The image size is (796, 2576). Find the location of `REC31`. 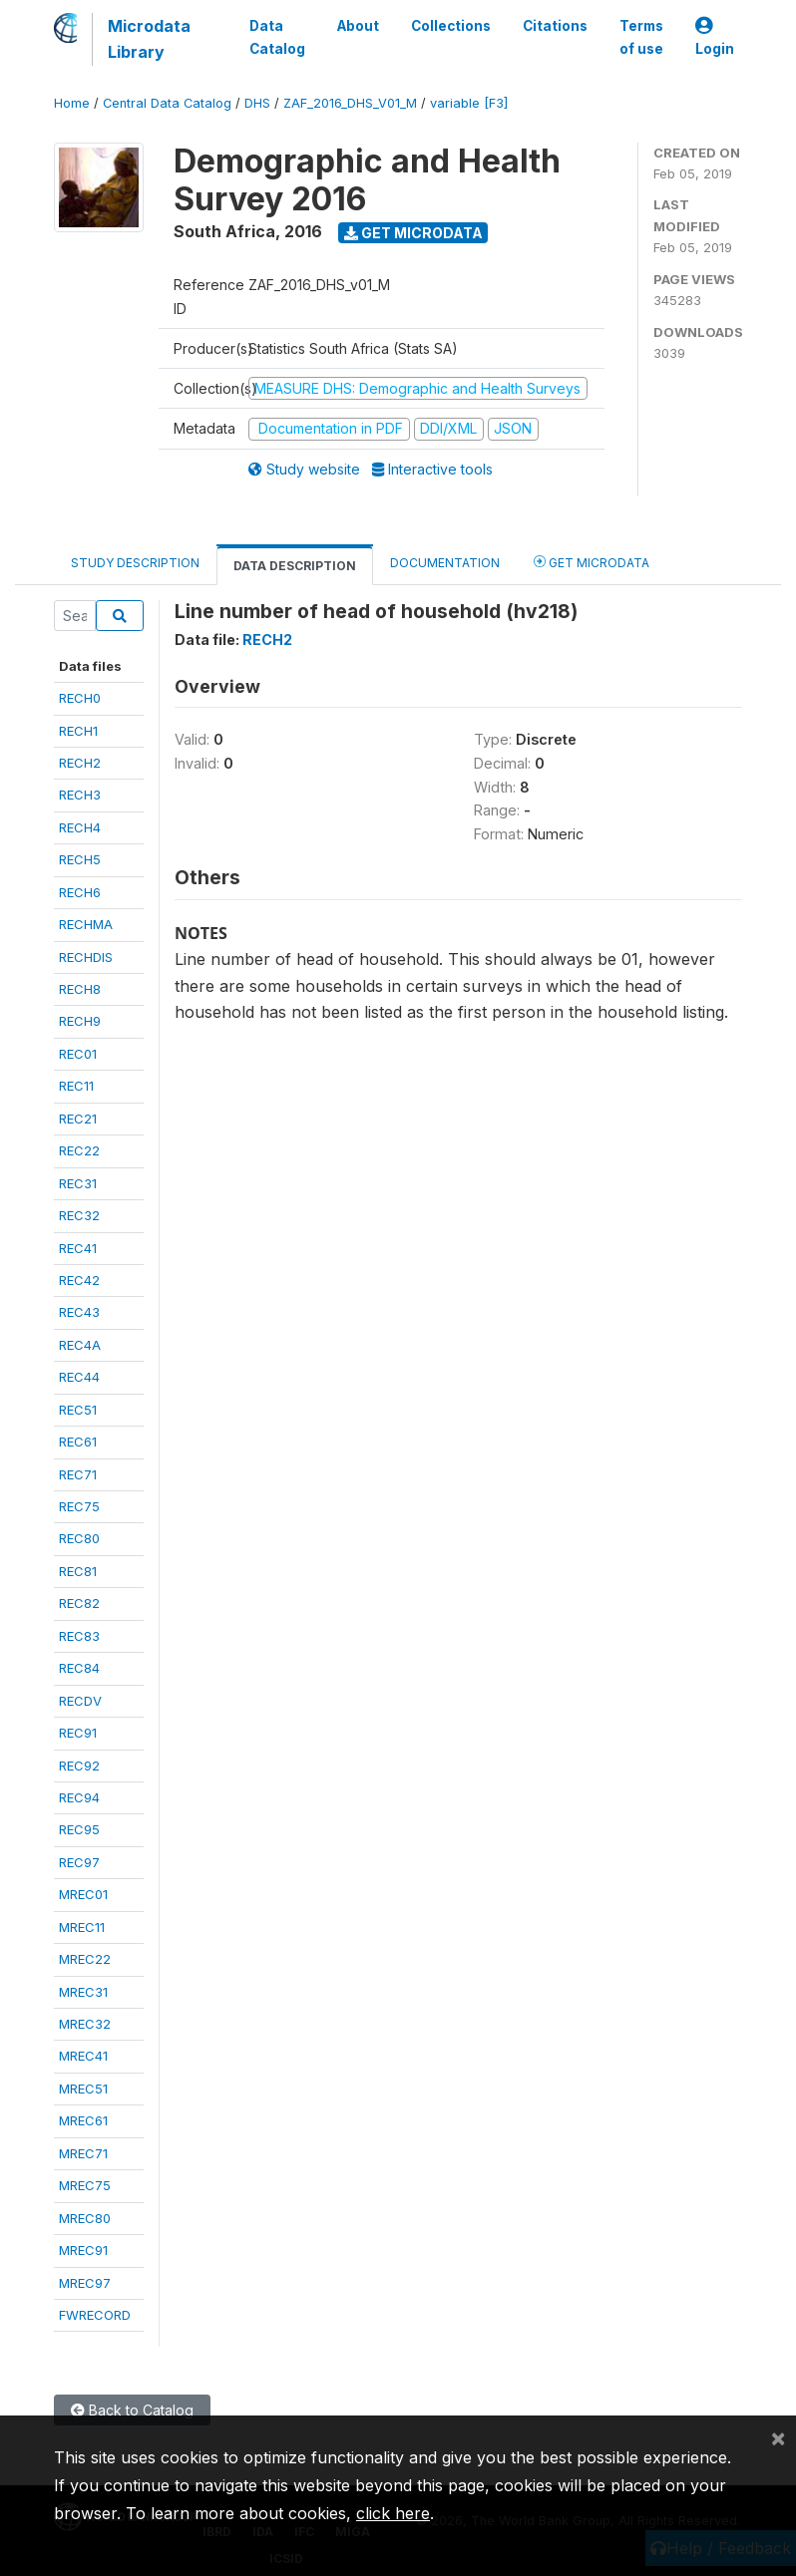

REC31 is located at coordinates (78, 1183).